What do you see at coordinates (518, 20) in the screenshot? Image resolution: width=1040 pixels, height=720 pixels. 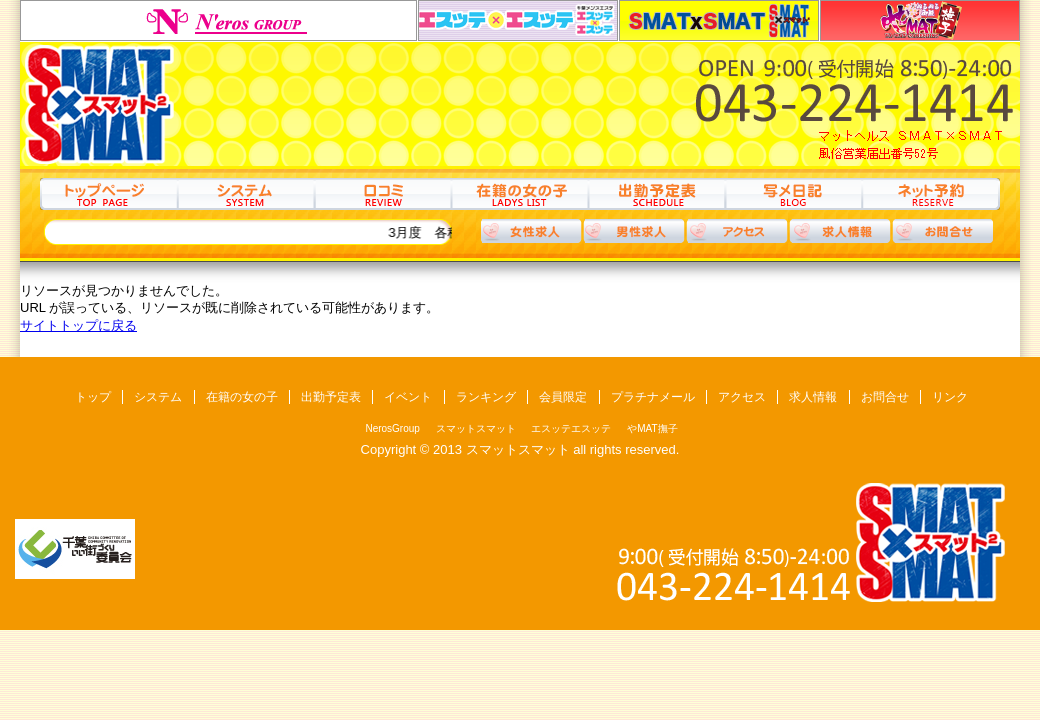 I see `エスッテエスッテ` at bounding box center [518, 20].